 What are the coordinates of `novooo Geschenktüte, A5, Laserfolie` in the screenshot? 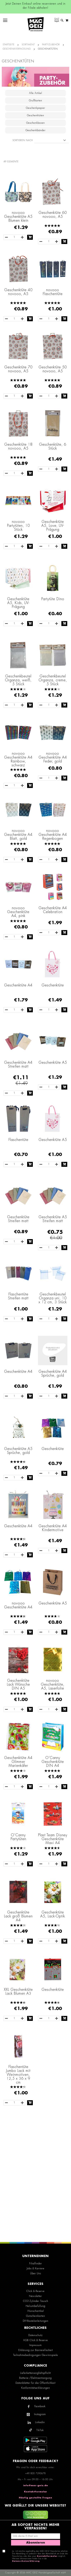 It's located at (52, 1684).